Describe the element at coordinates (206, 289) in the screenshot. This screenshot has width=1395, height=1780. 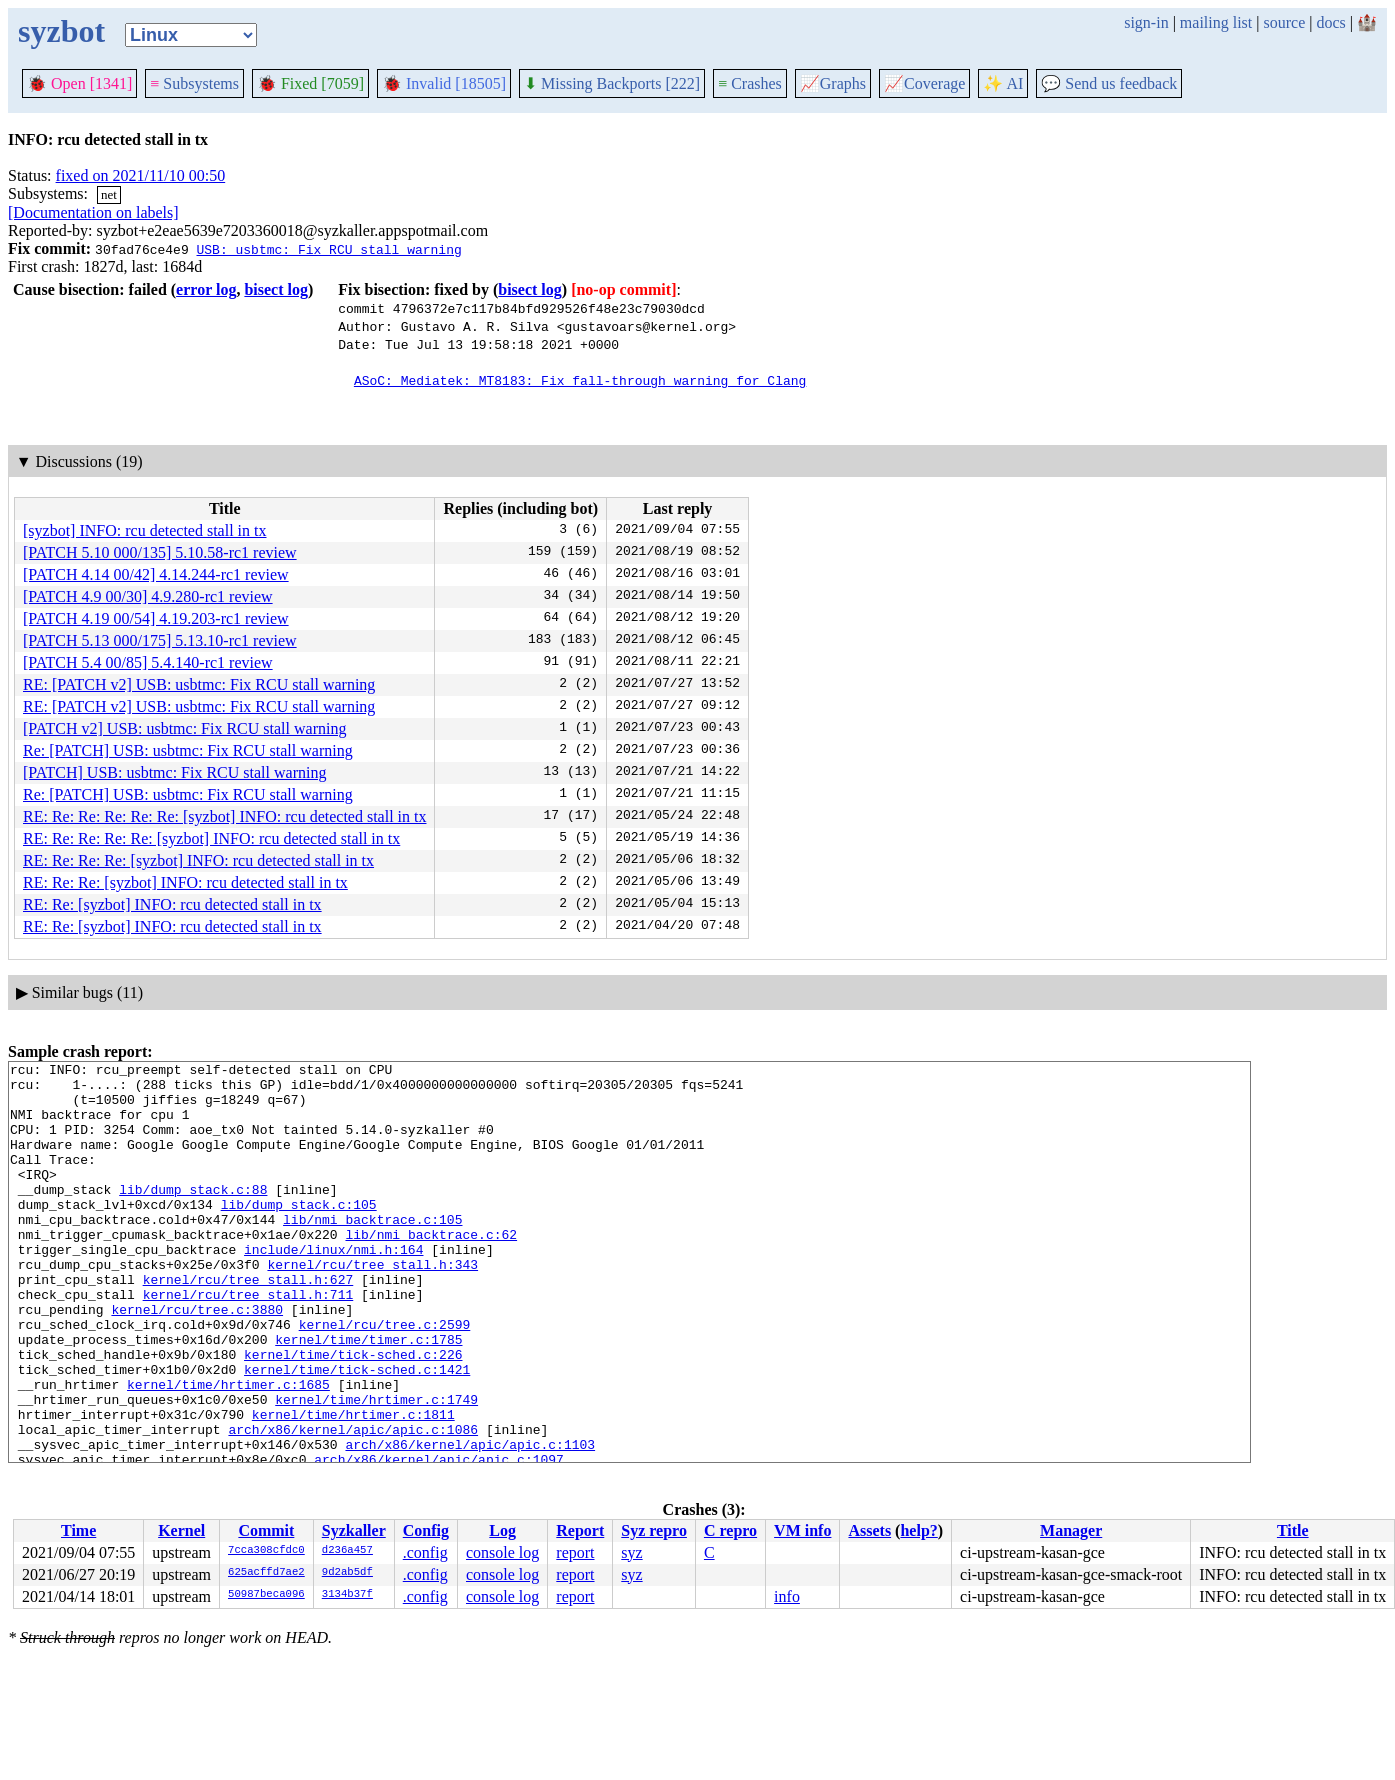
I see `error log` at that location.